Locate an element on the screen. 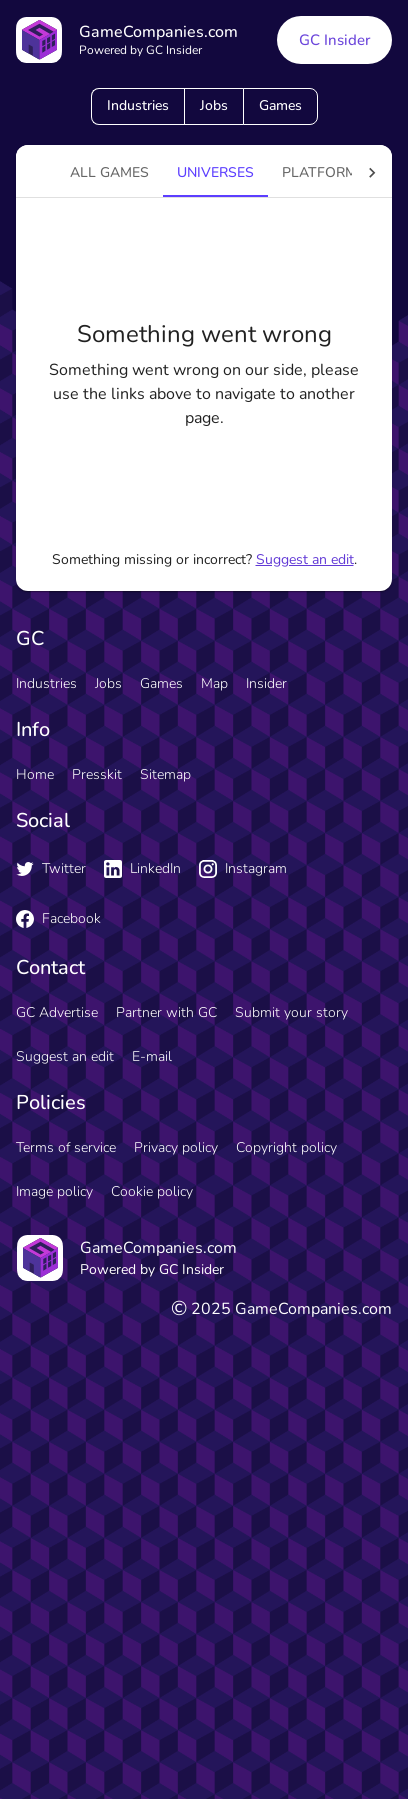  universes [tab] is located at coordinates (215, 172).